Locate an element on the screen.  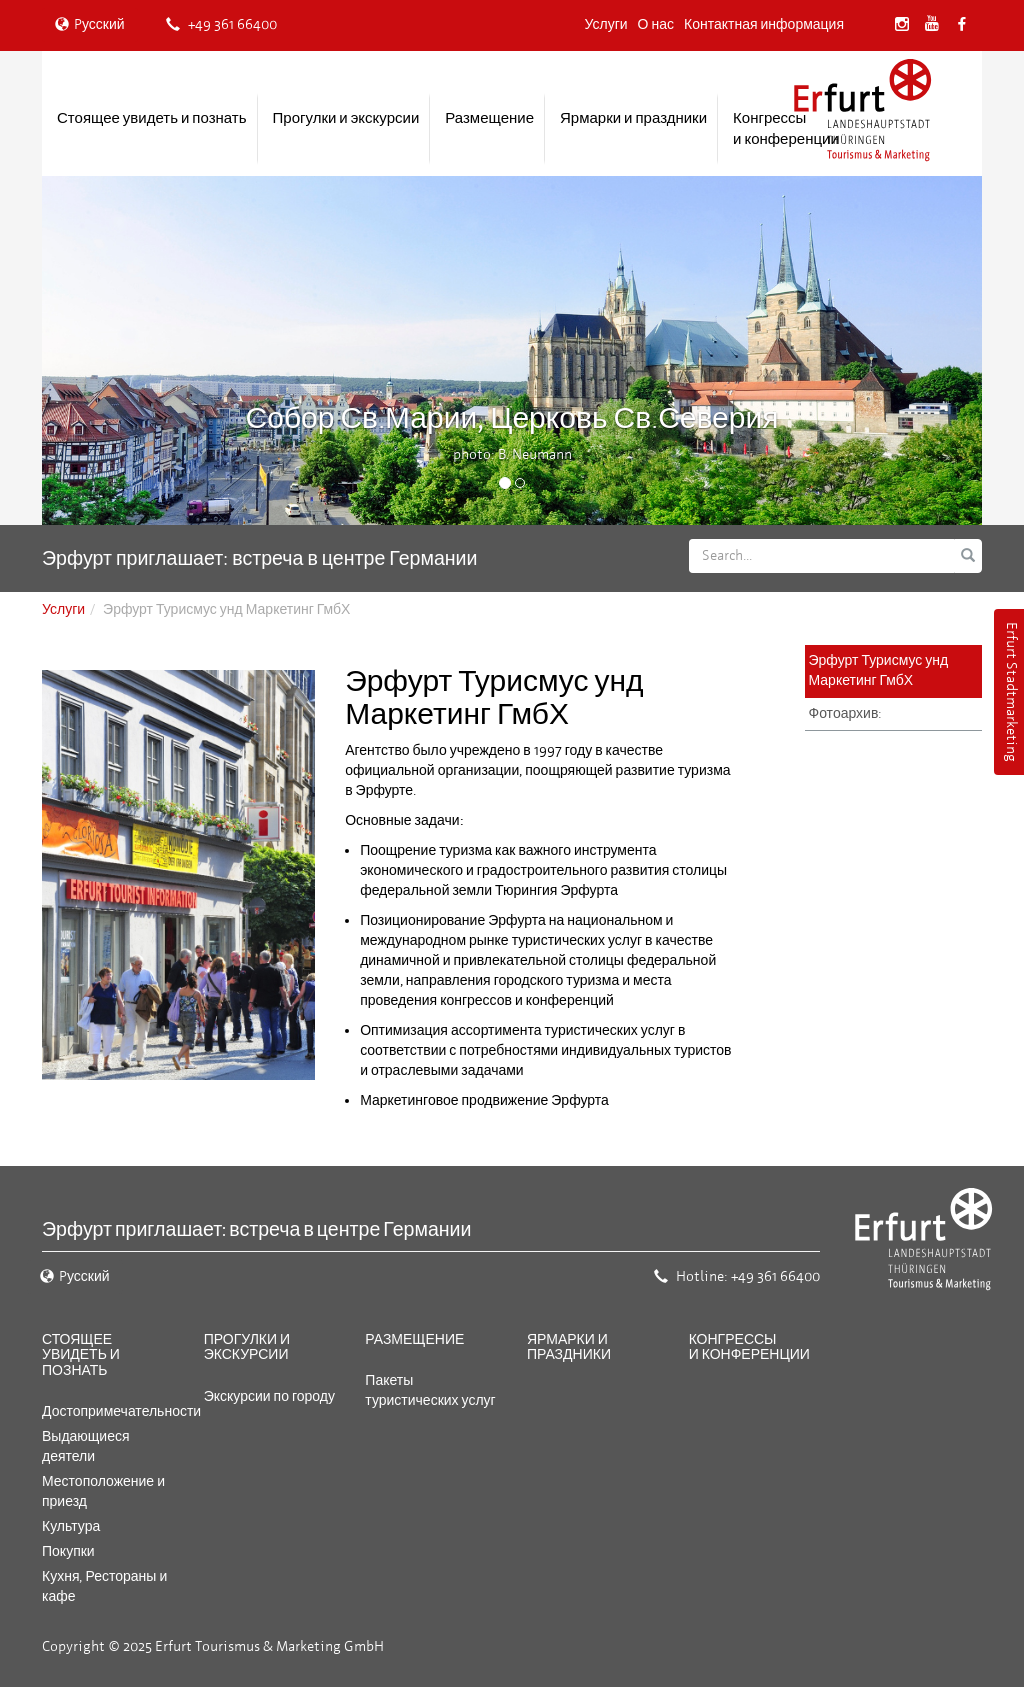
+49 361 66400 is located at coordinates (221, 24).